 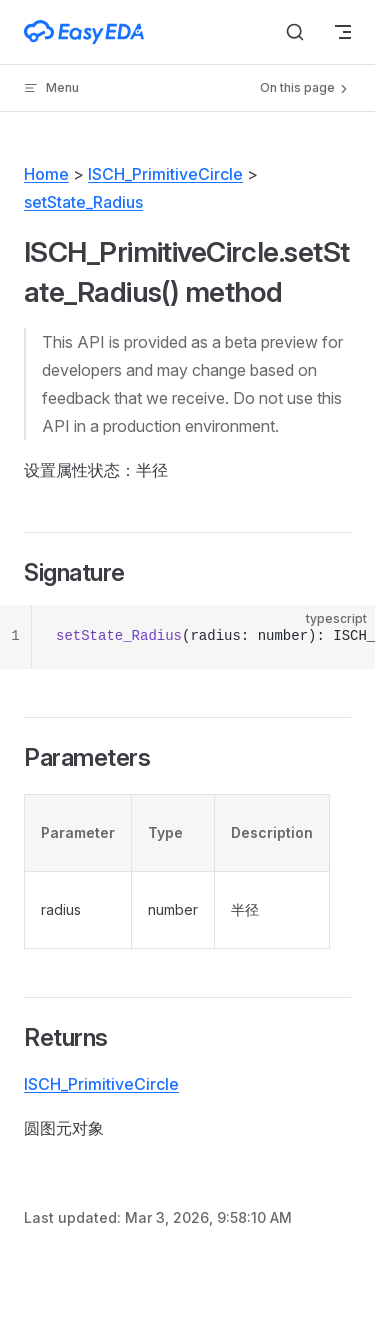 I want to click on Home, so click(x=46, y=174).